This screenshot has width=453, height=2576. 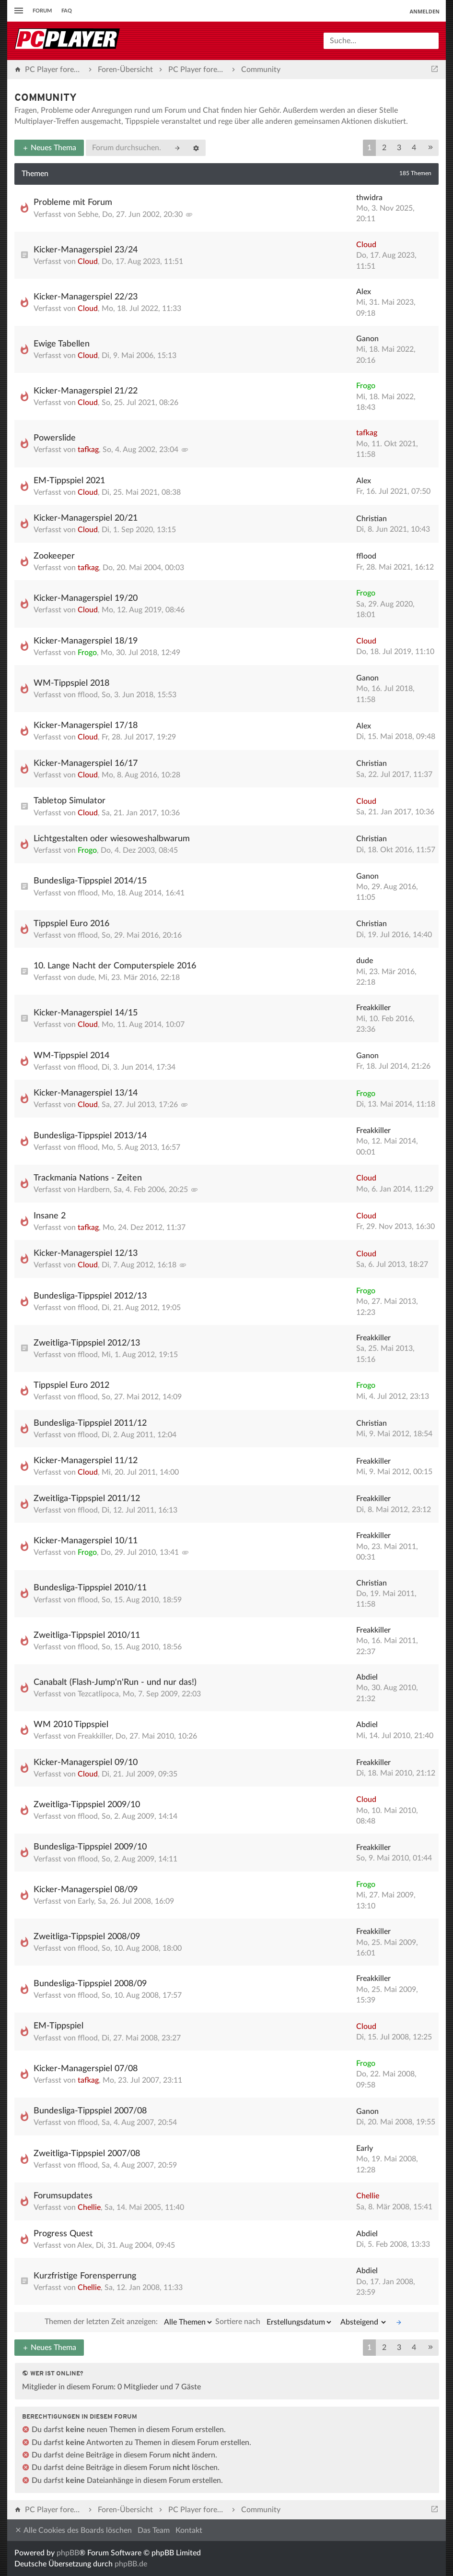 I want to click on Bundesliga-Tippspiel 2008/09, so click(x=90, y=1984).